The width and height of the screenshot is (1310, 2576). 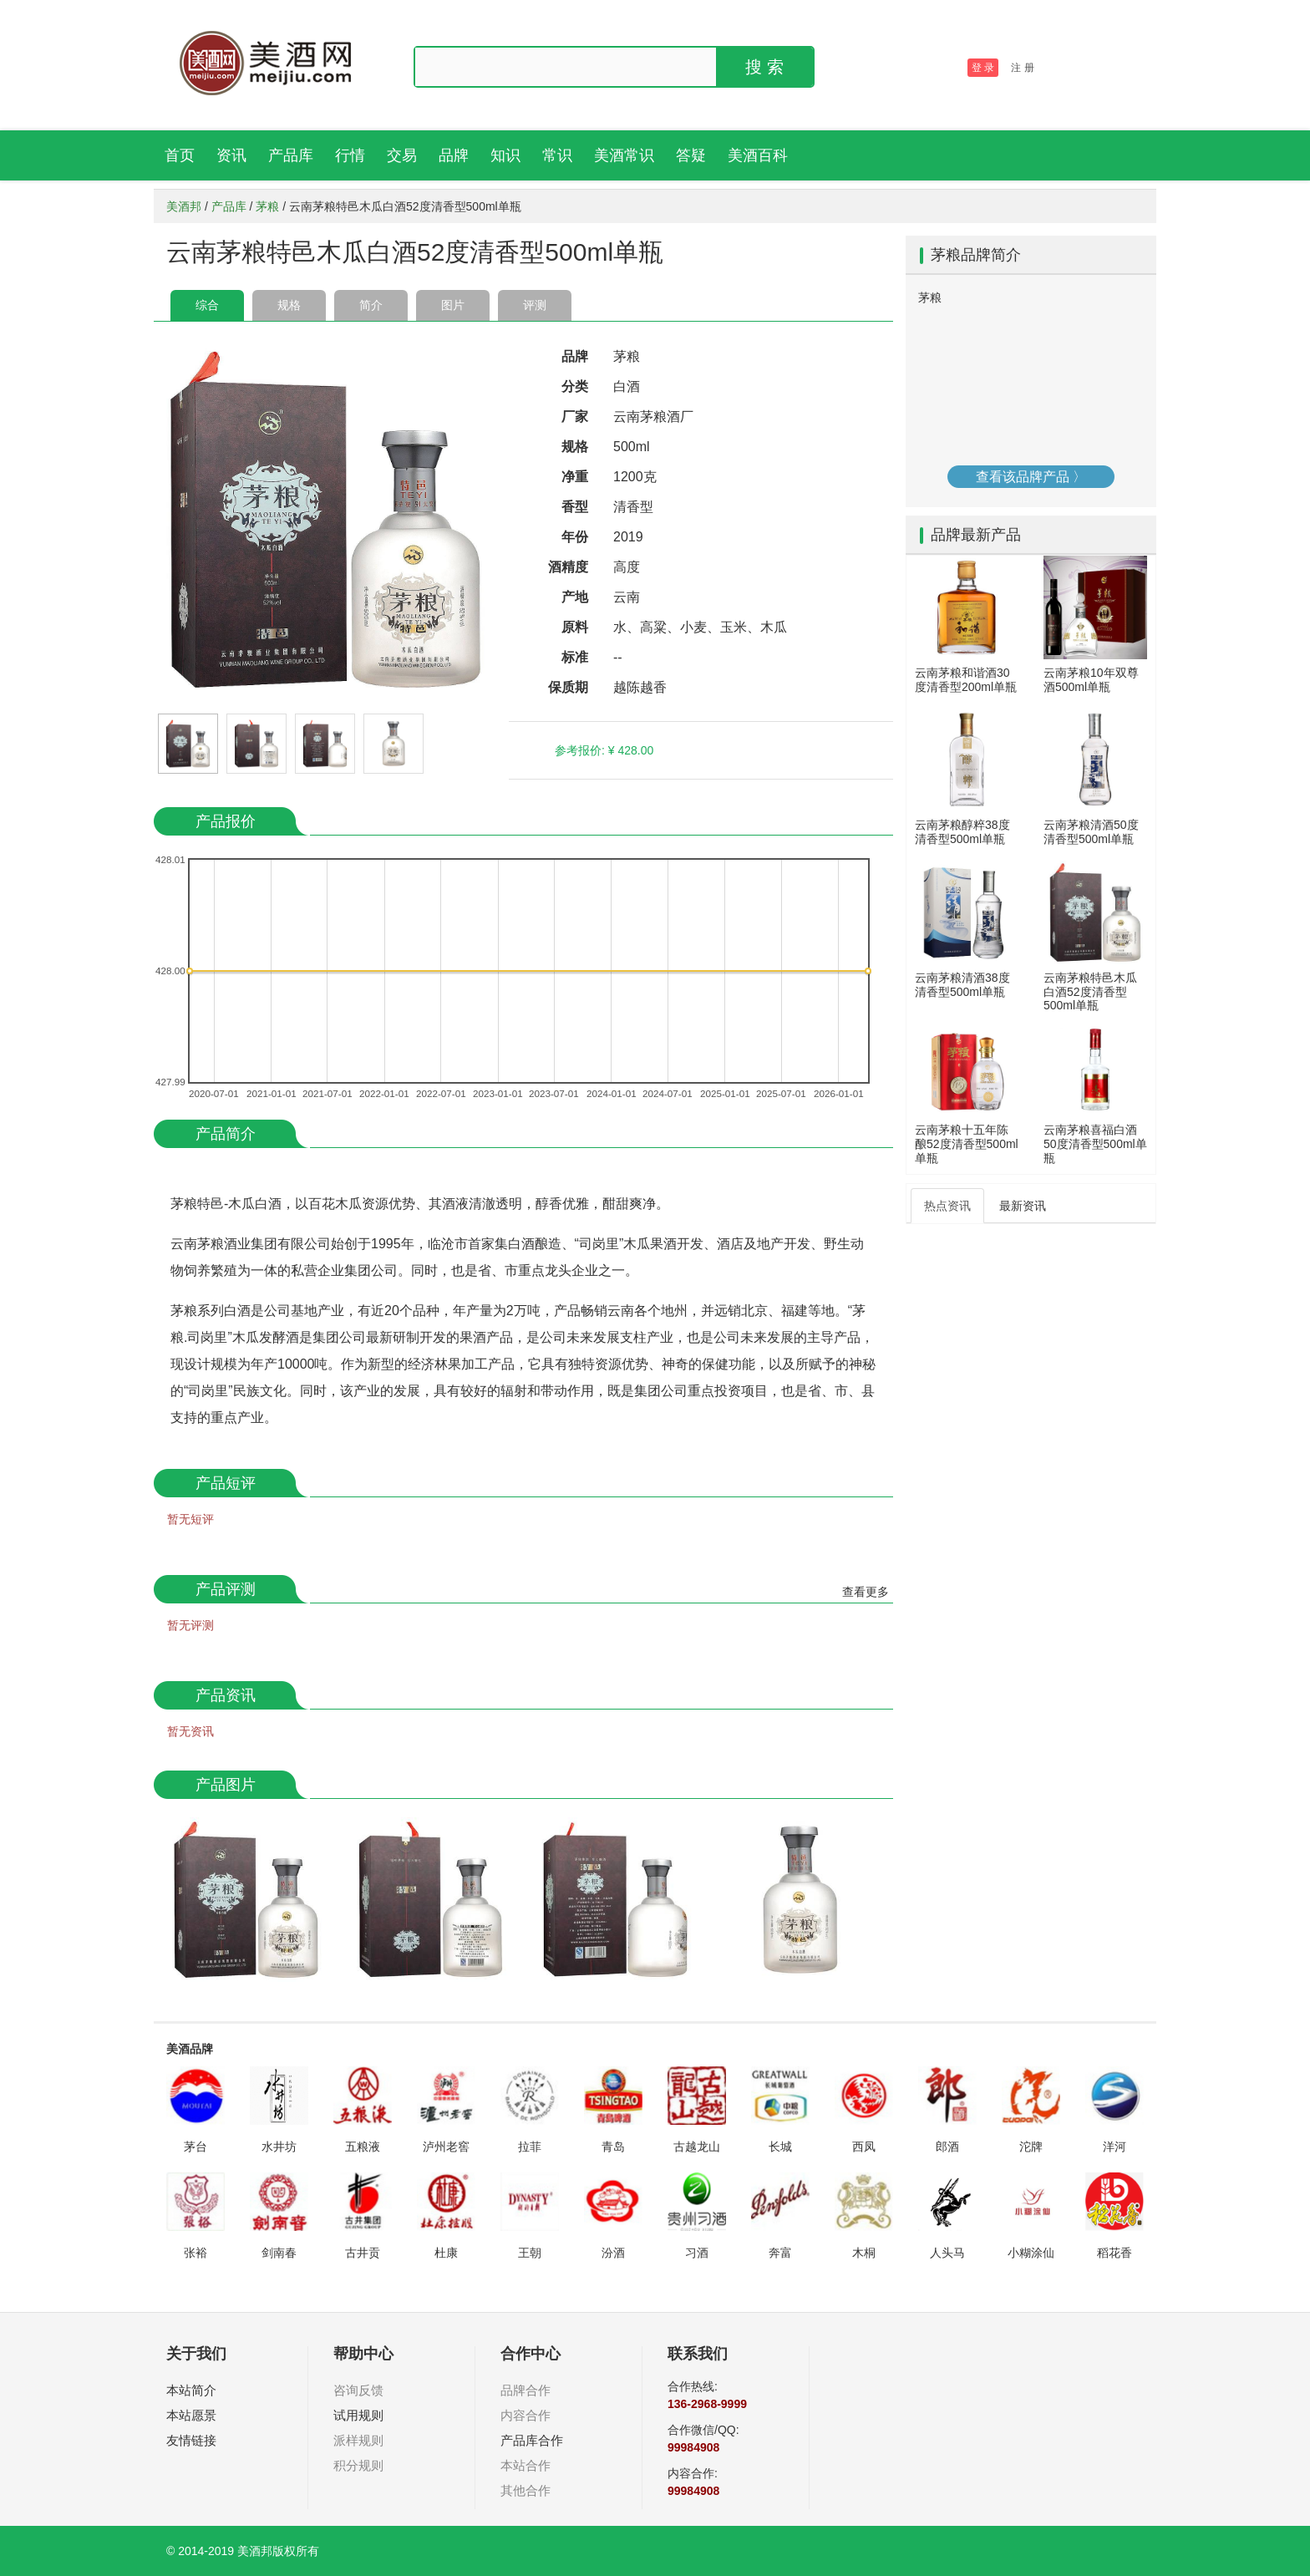 I want to click on 品牌合作, so click(x=525, y=2390).